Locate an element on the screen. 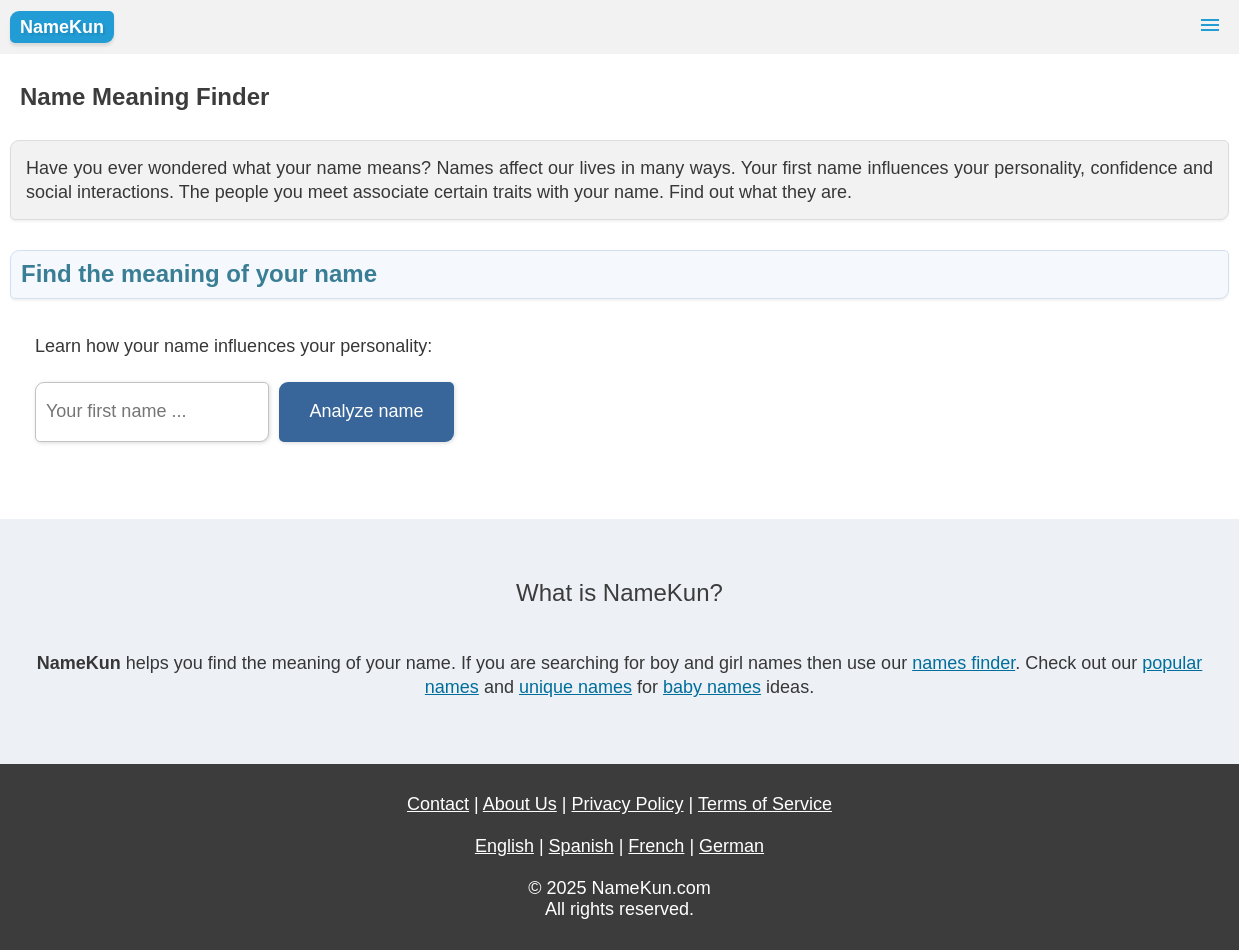  About Us is located at coordinates (520, 804).